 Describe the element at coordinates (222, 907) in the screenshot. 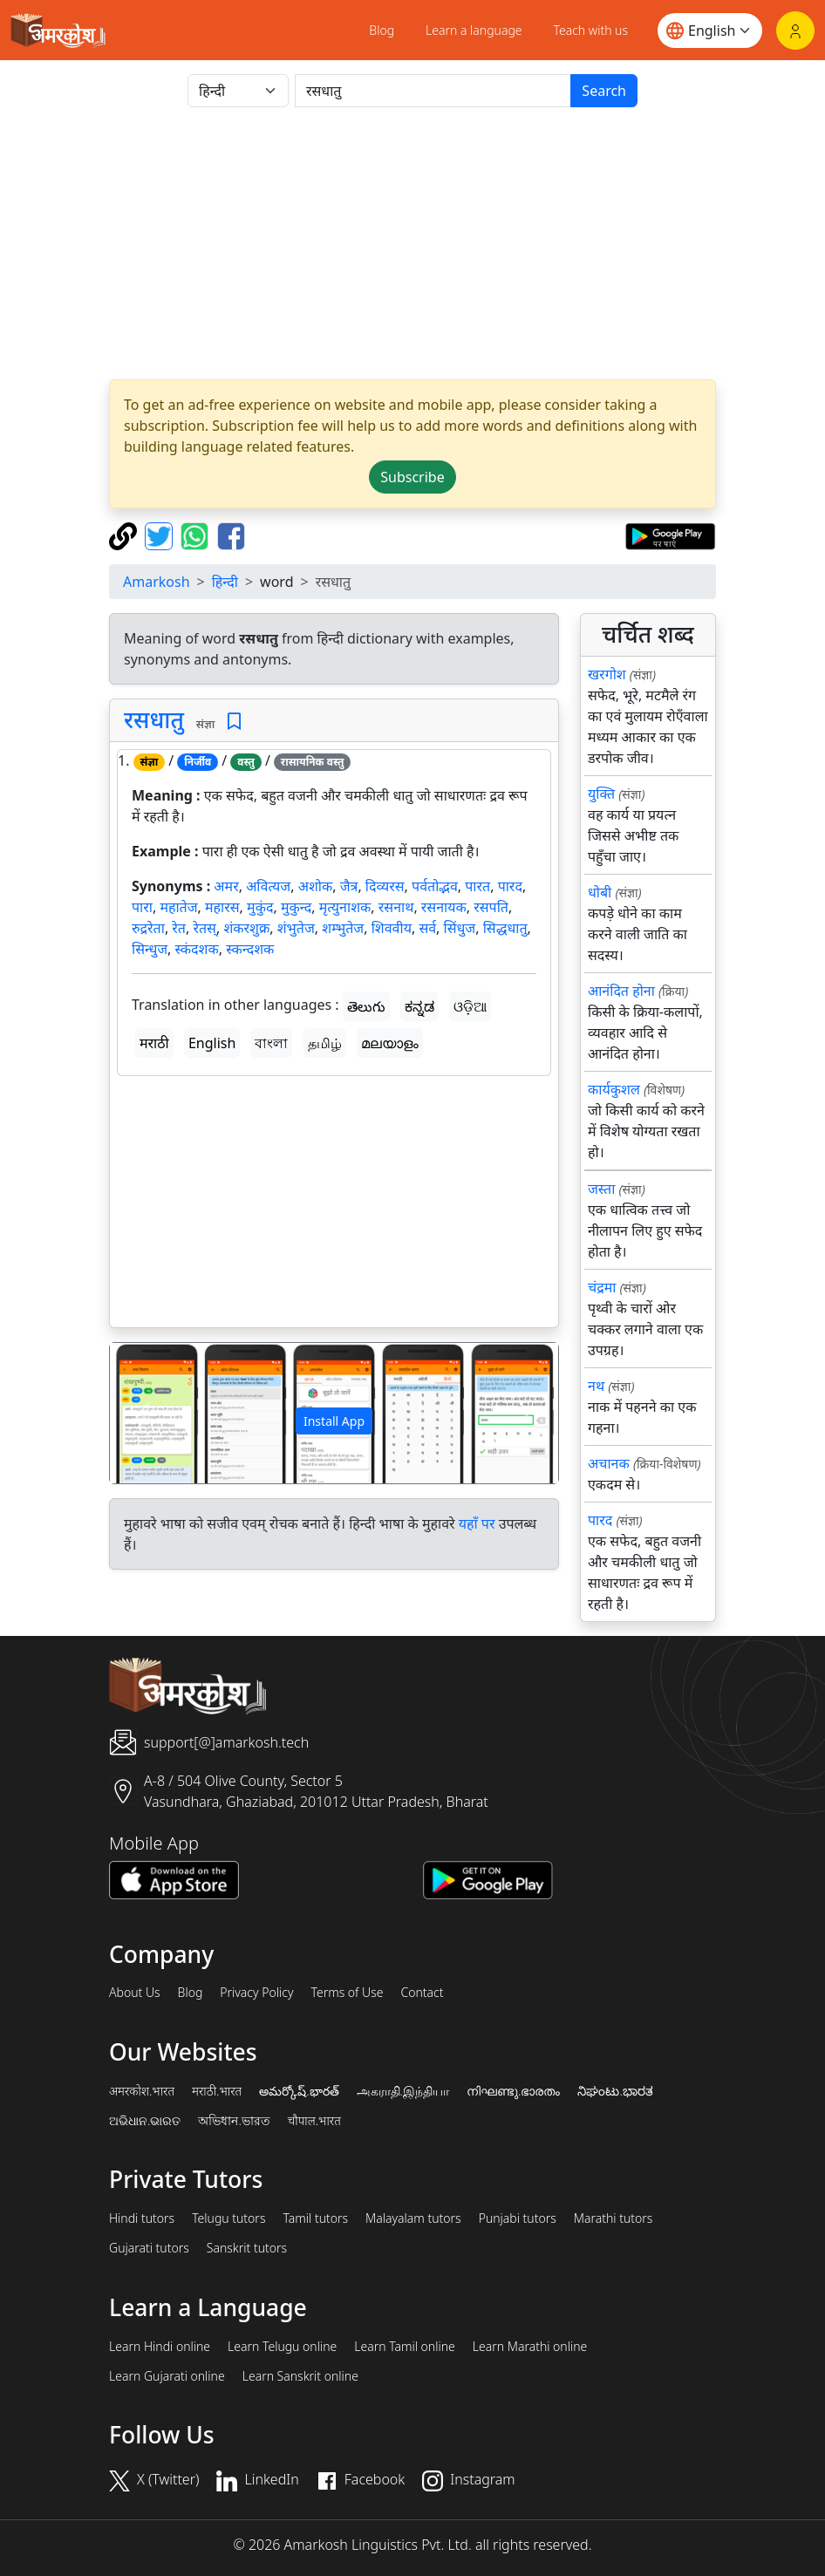

I see `महारस` at that location.